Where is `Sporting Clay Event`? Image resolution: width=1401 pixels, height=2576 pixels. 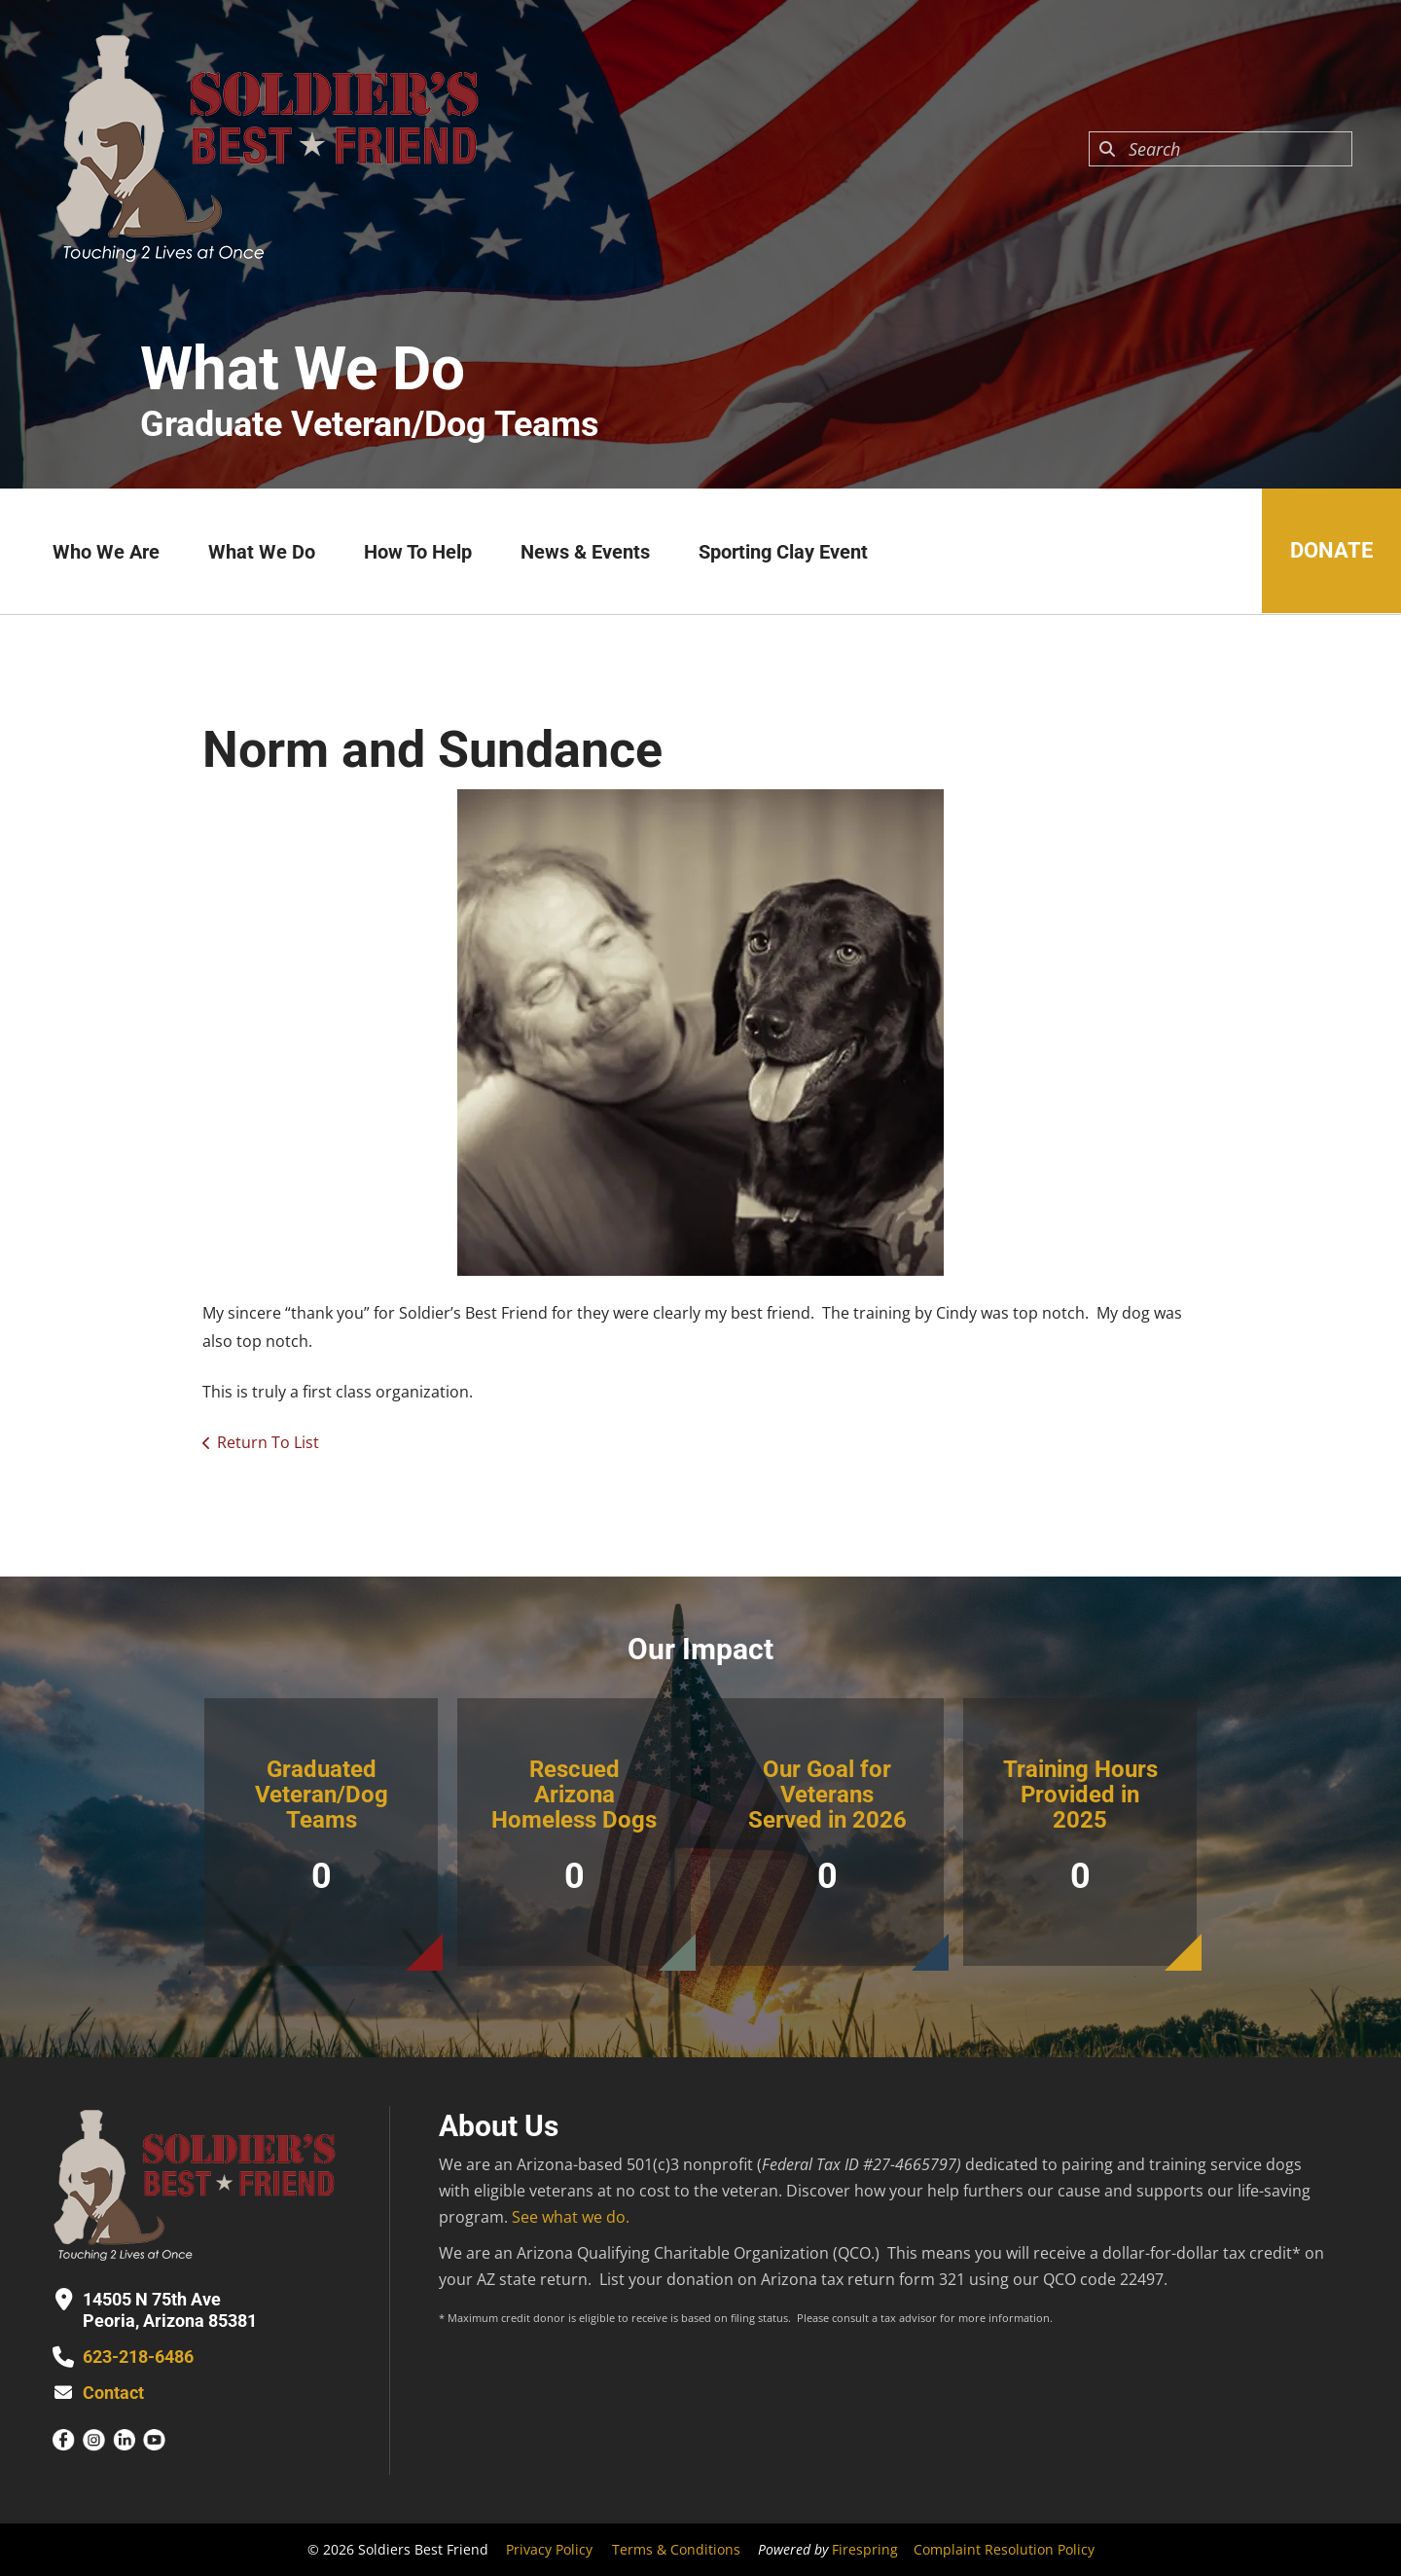
Sporting Clay Event is located at coordinates (783, 551).